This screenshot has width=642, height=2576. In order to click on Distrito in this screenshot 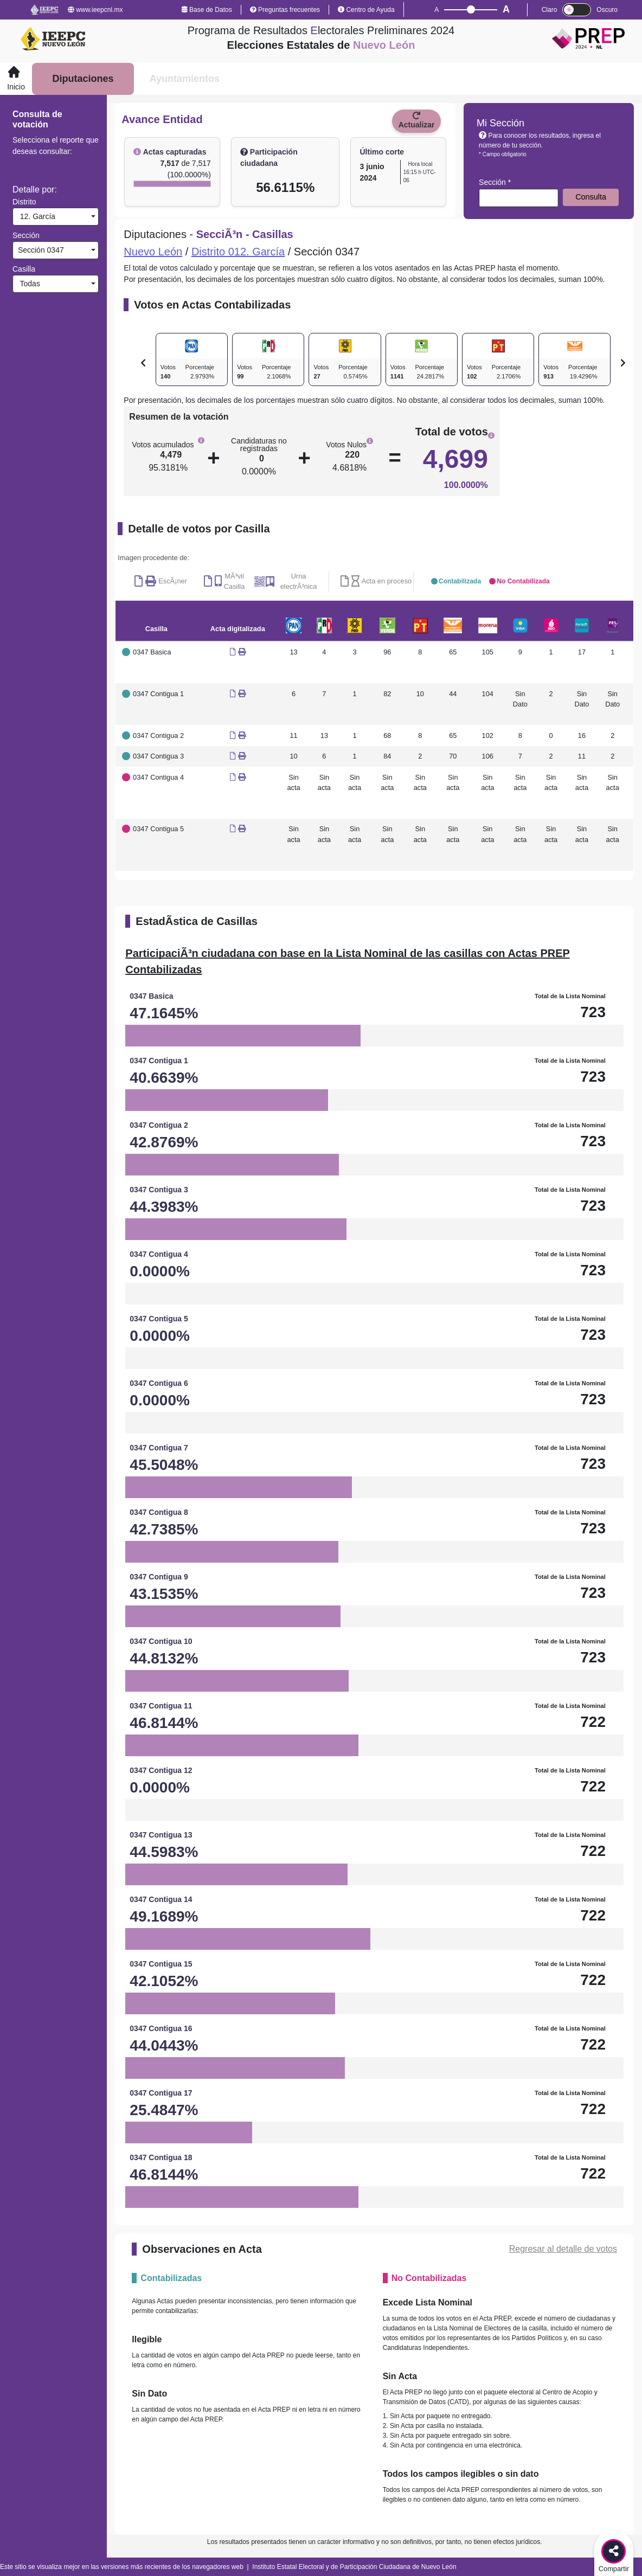, I will do `click(24, 201)`.